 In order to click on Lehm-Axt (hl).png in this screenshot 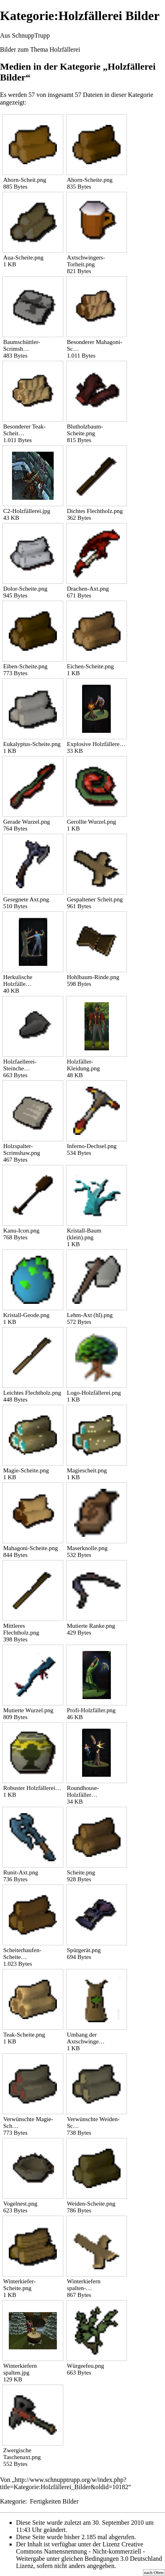, I will do `click(90, 1315)`.